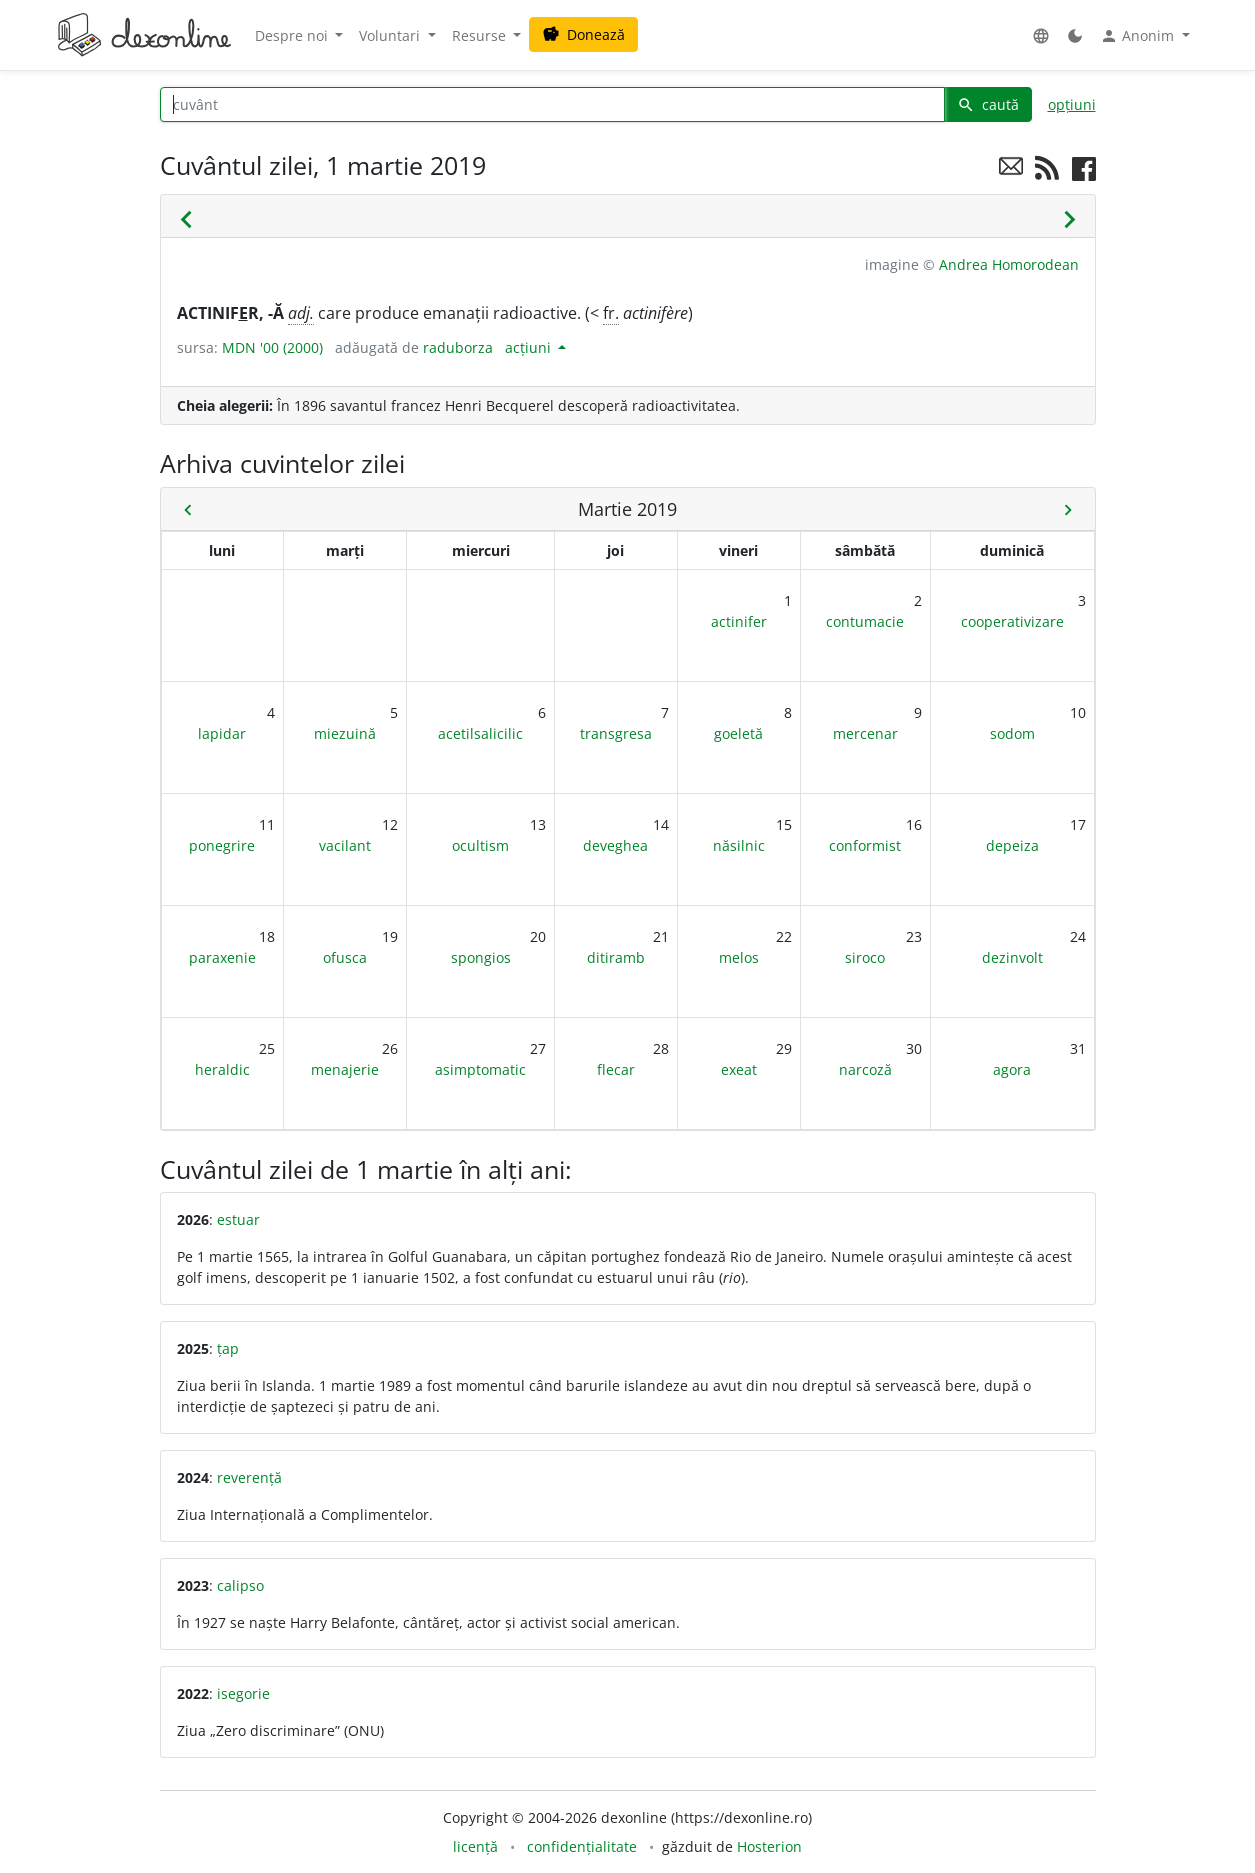 The height and width of the screenshot is (1873, 1255). I want to click on contumacie, so click(865, 621).